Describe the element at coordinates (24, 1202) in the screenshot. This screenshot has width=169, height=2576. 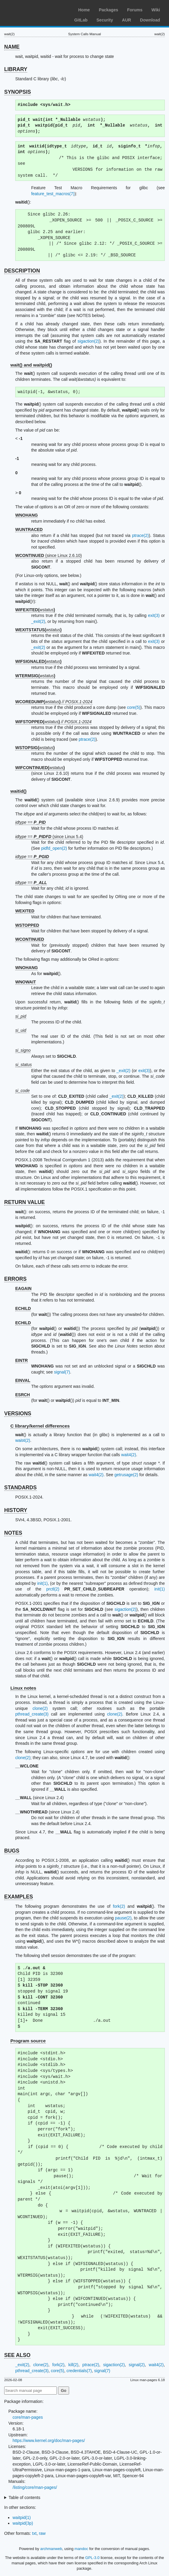
I see `RETURN VALUE` at that location.